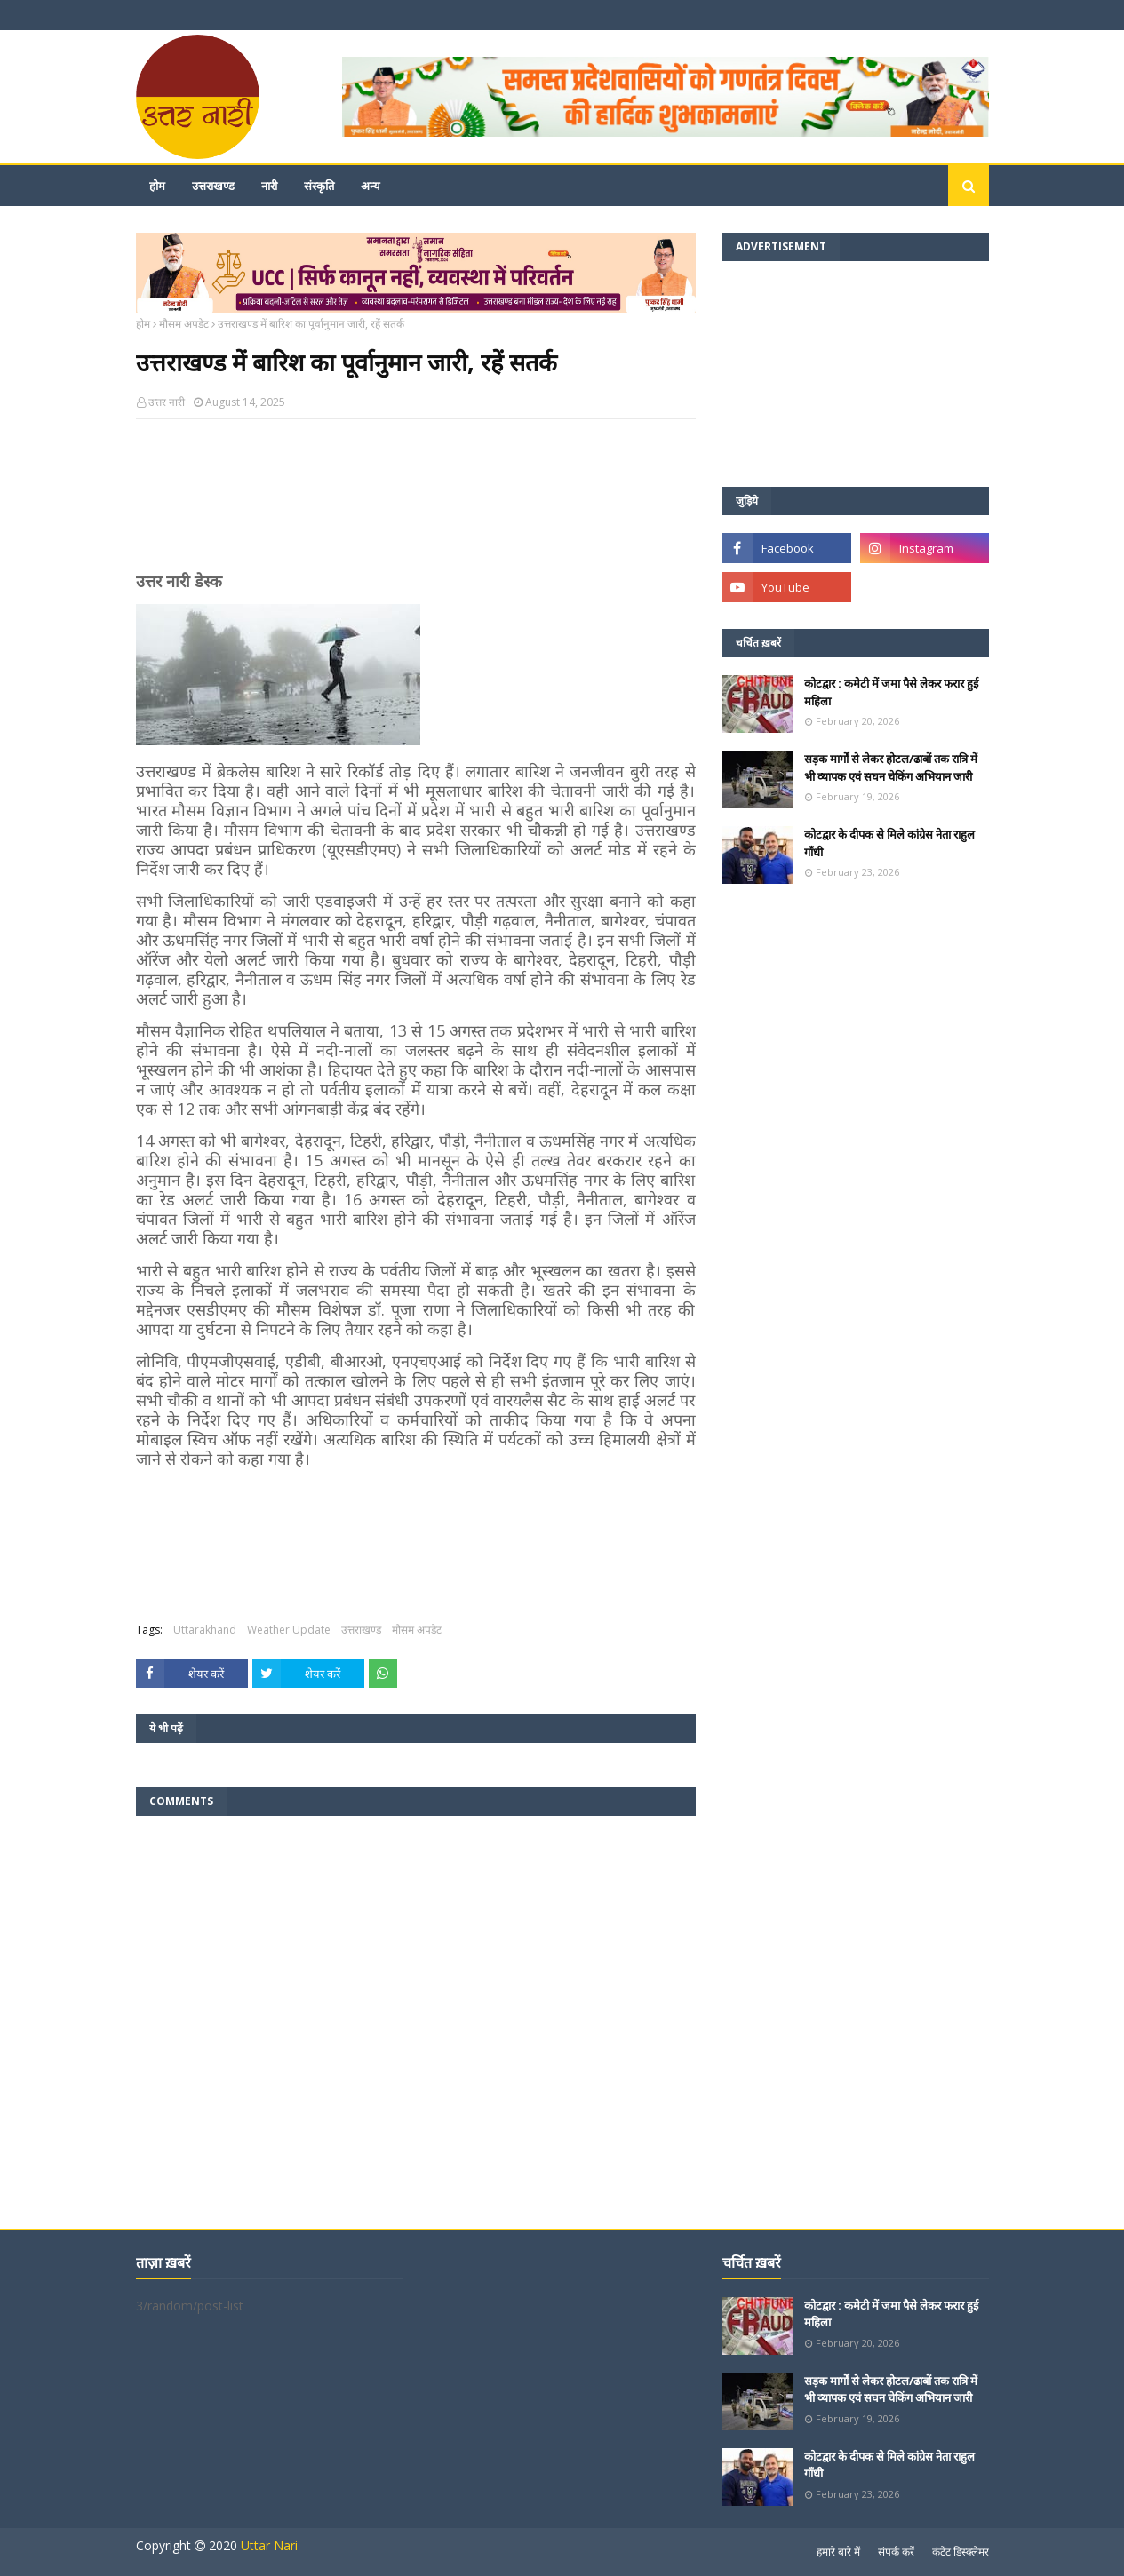  Describe the element at coordinates (289, 1629) in the screenshot. I see `Weather Update` at that location.